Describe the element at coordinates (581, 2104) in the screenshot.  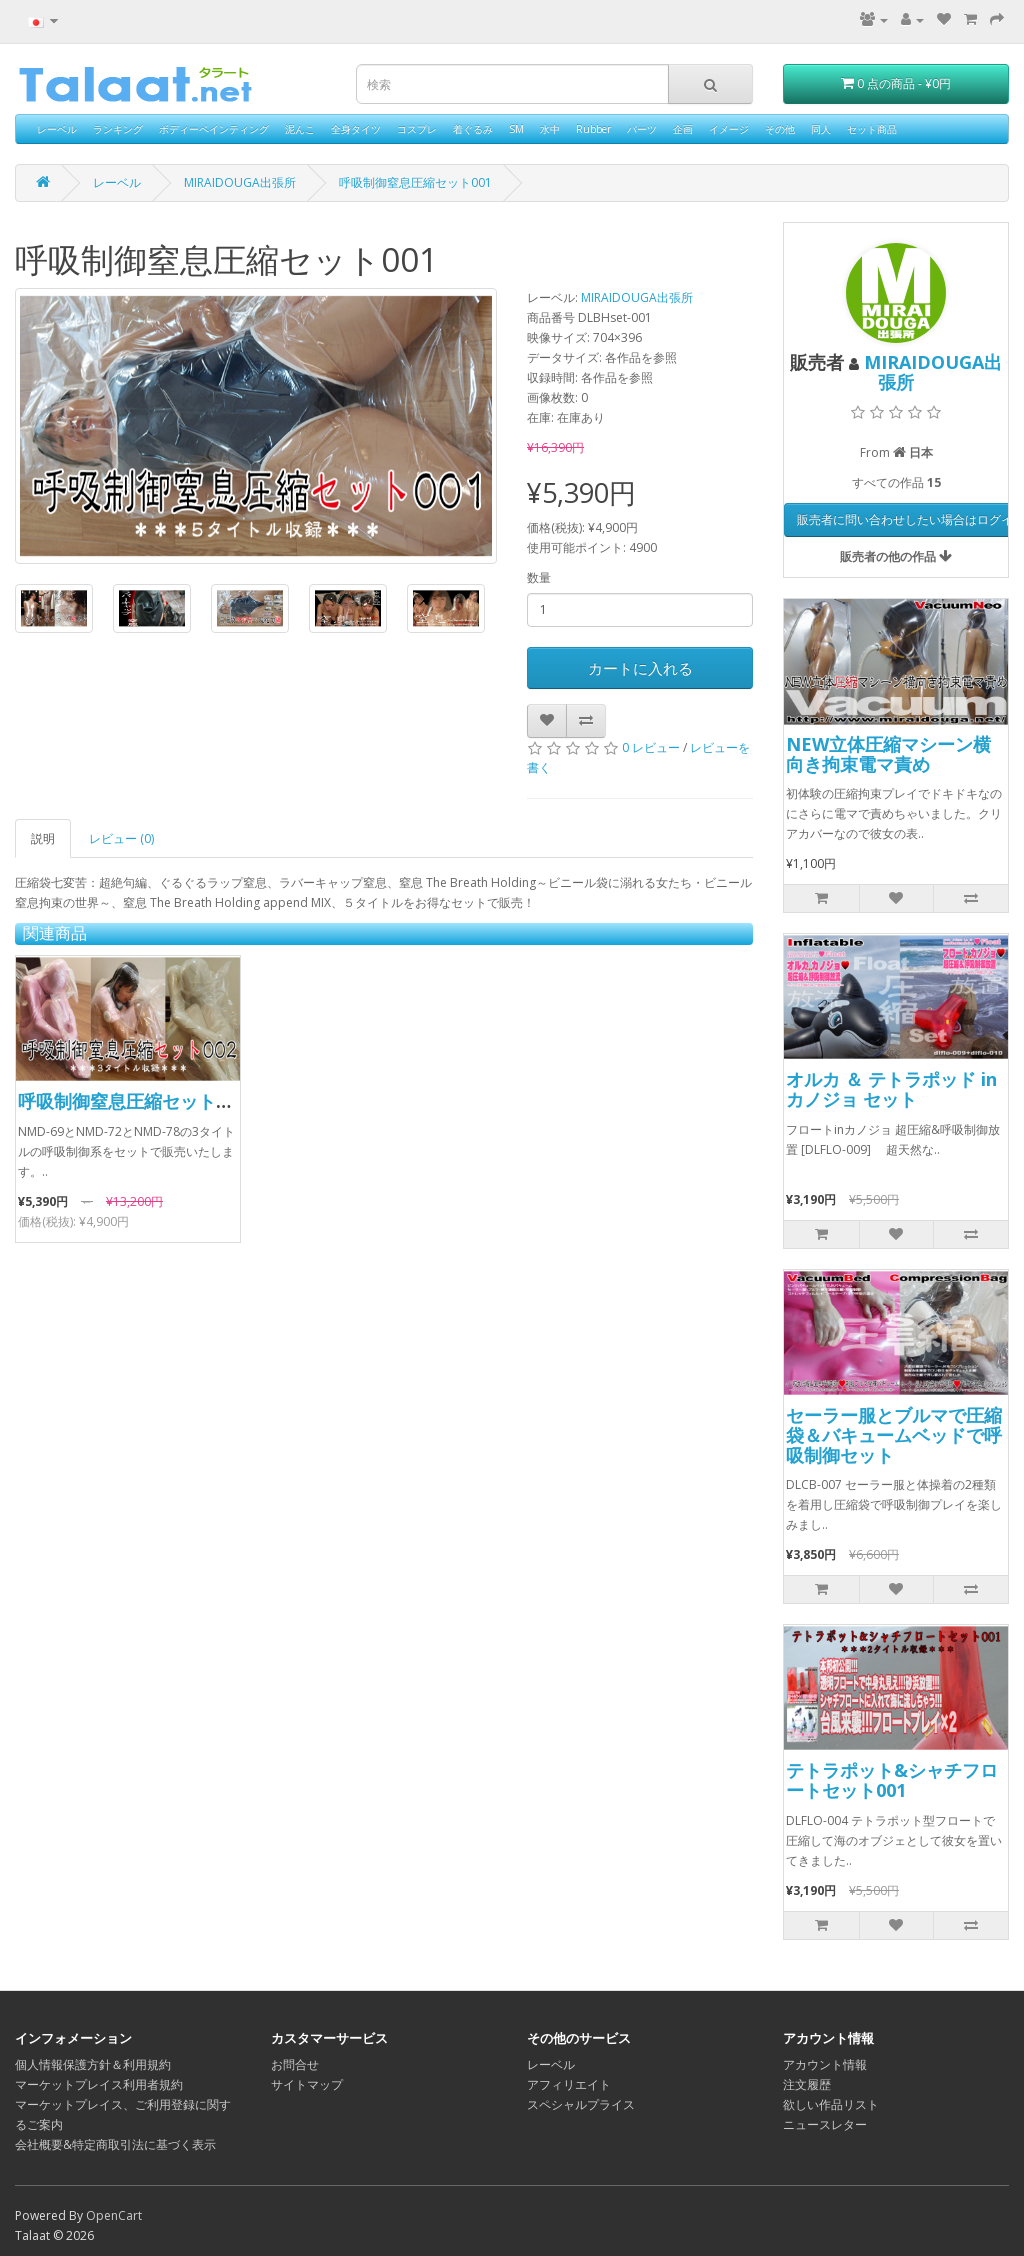
I see `スペシャルプライス` at that location.